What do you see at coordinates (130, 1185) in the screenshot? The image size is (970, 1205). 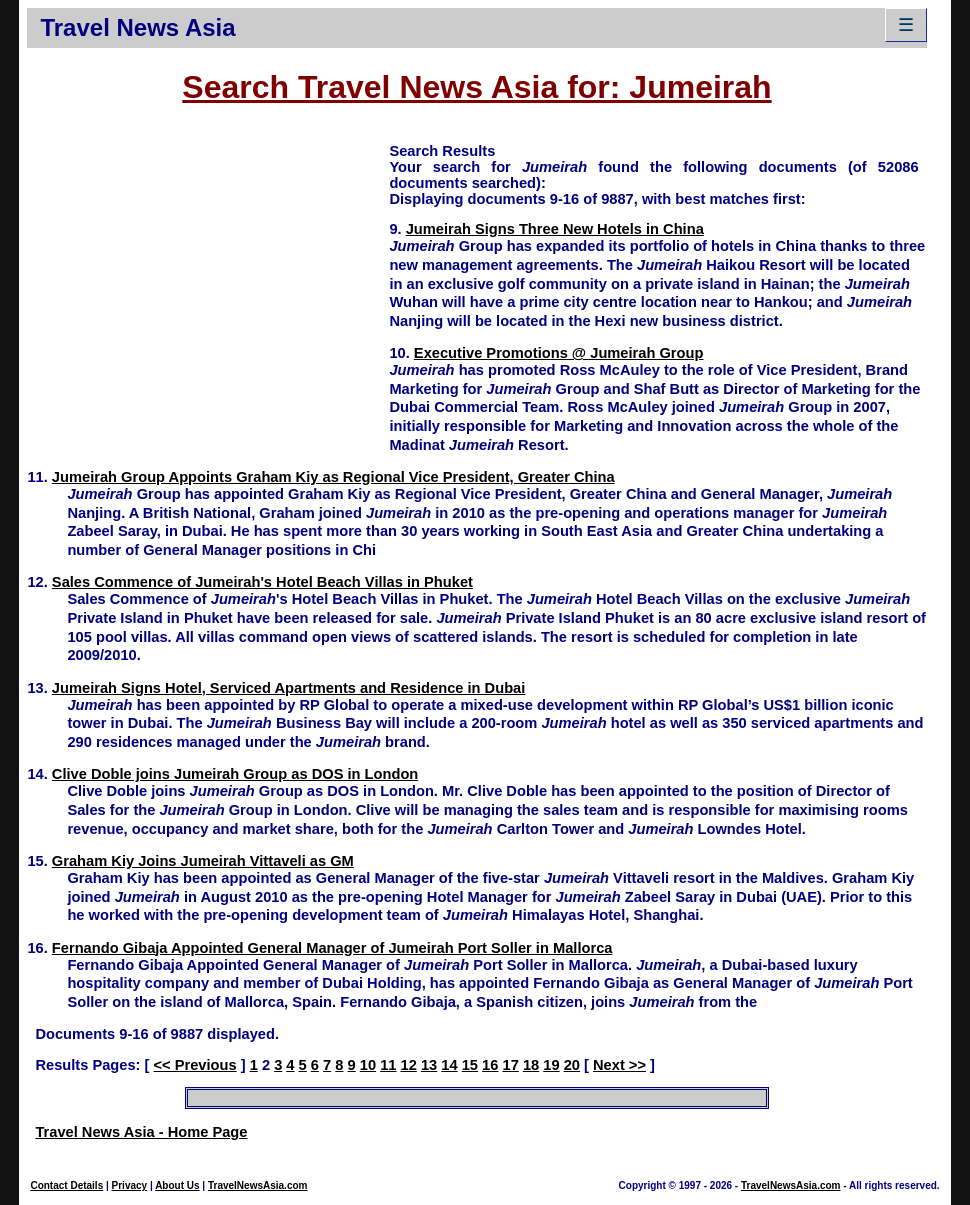 I see `Privacy` at bounding box center [130, 1185].